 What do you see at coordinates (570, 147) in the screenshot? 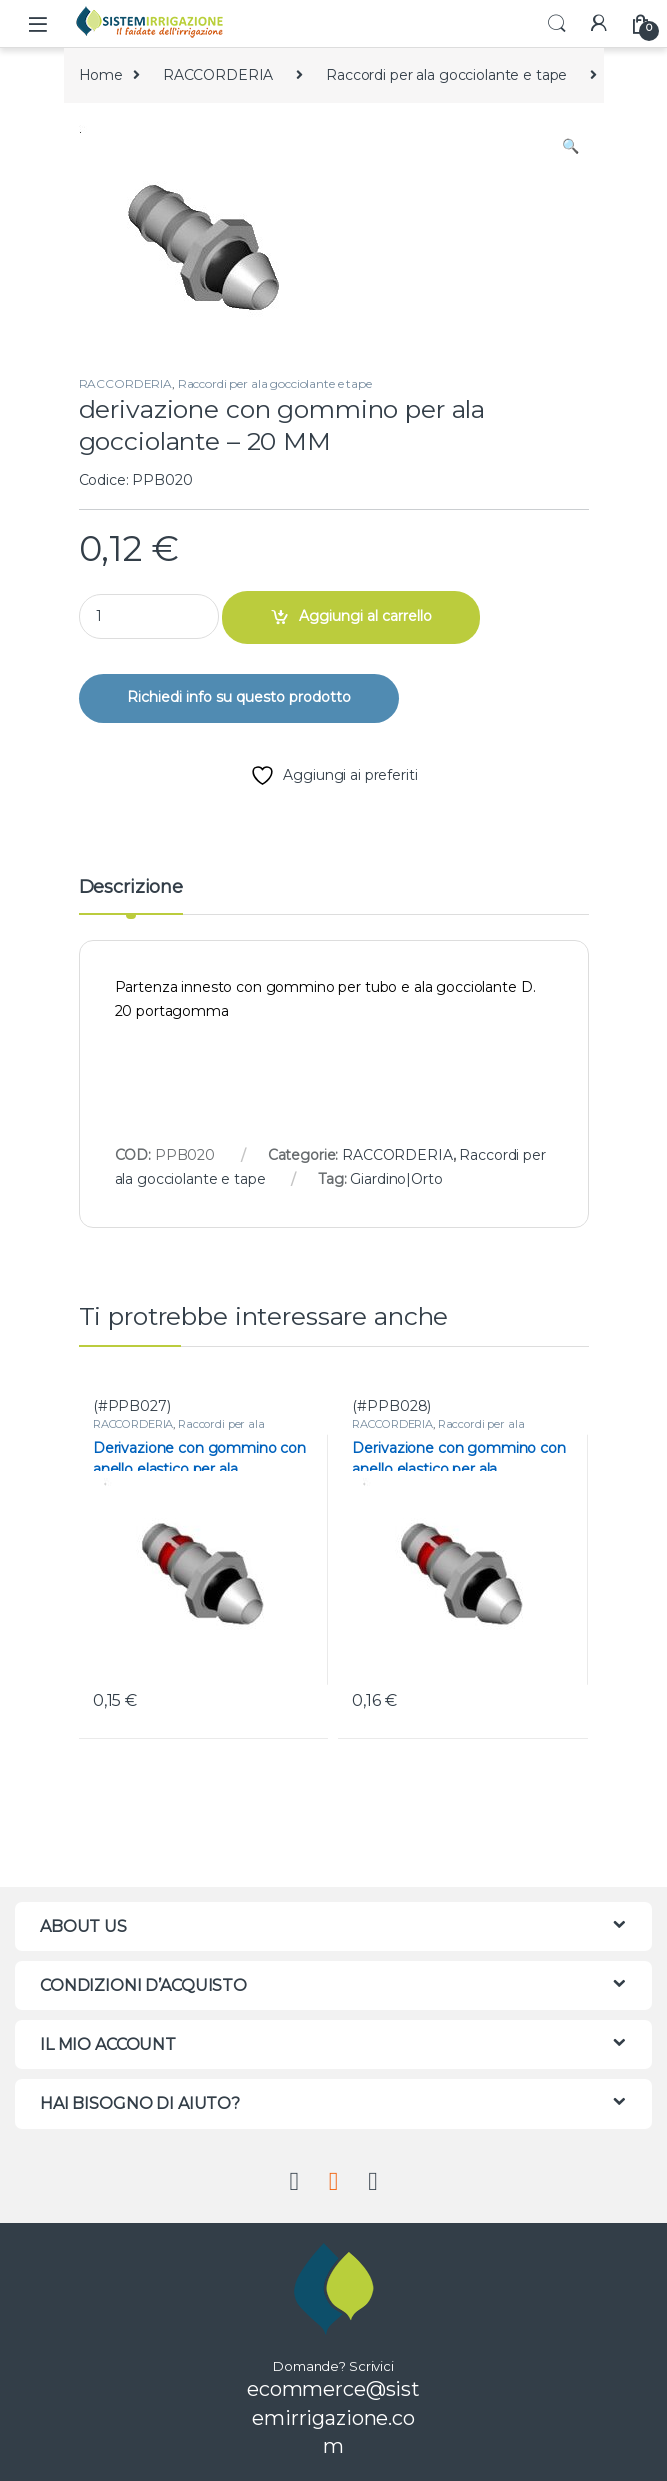
I see `[button]` at bounding box center [570, 147].